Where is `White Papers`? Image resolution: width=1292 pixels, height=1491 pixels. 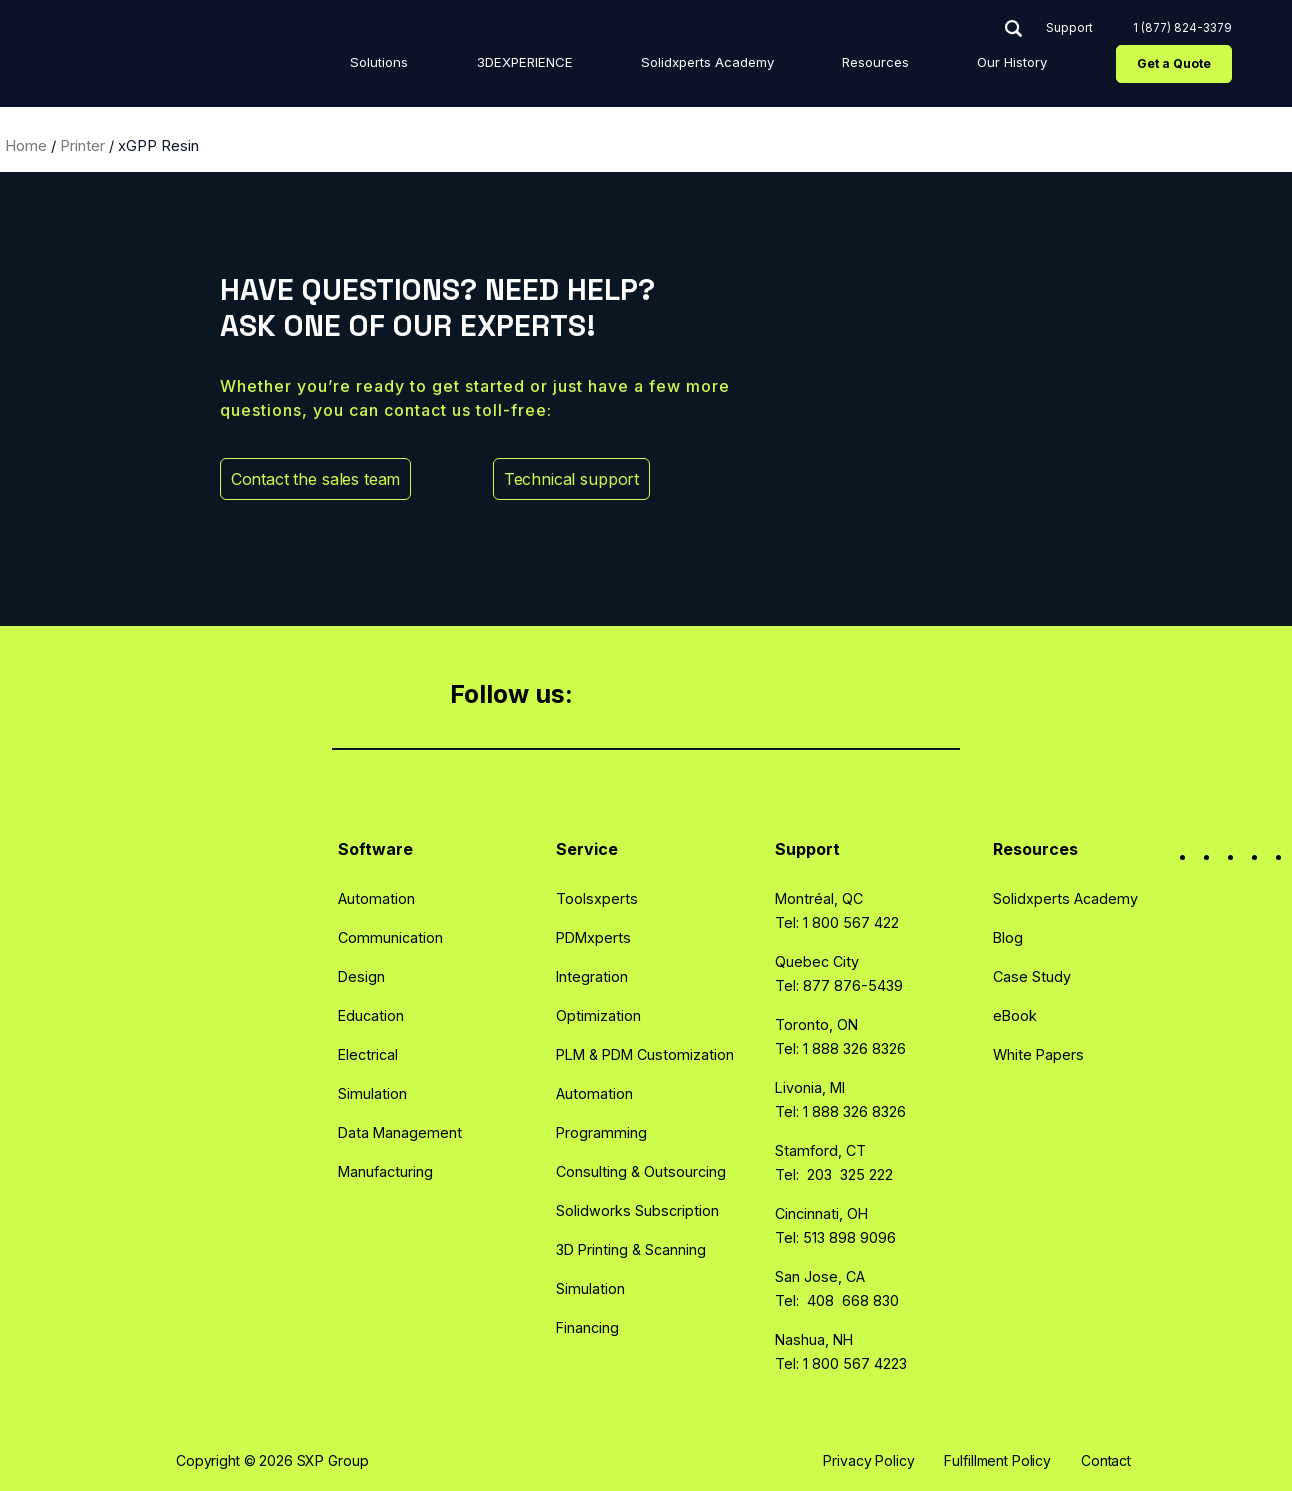
White Papers is located at coordinates (1038, 1054).